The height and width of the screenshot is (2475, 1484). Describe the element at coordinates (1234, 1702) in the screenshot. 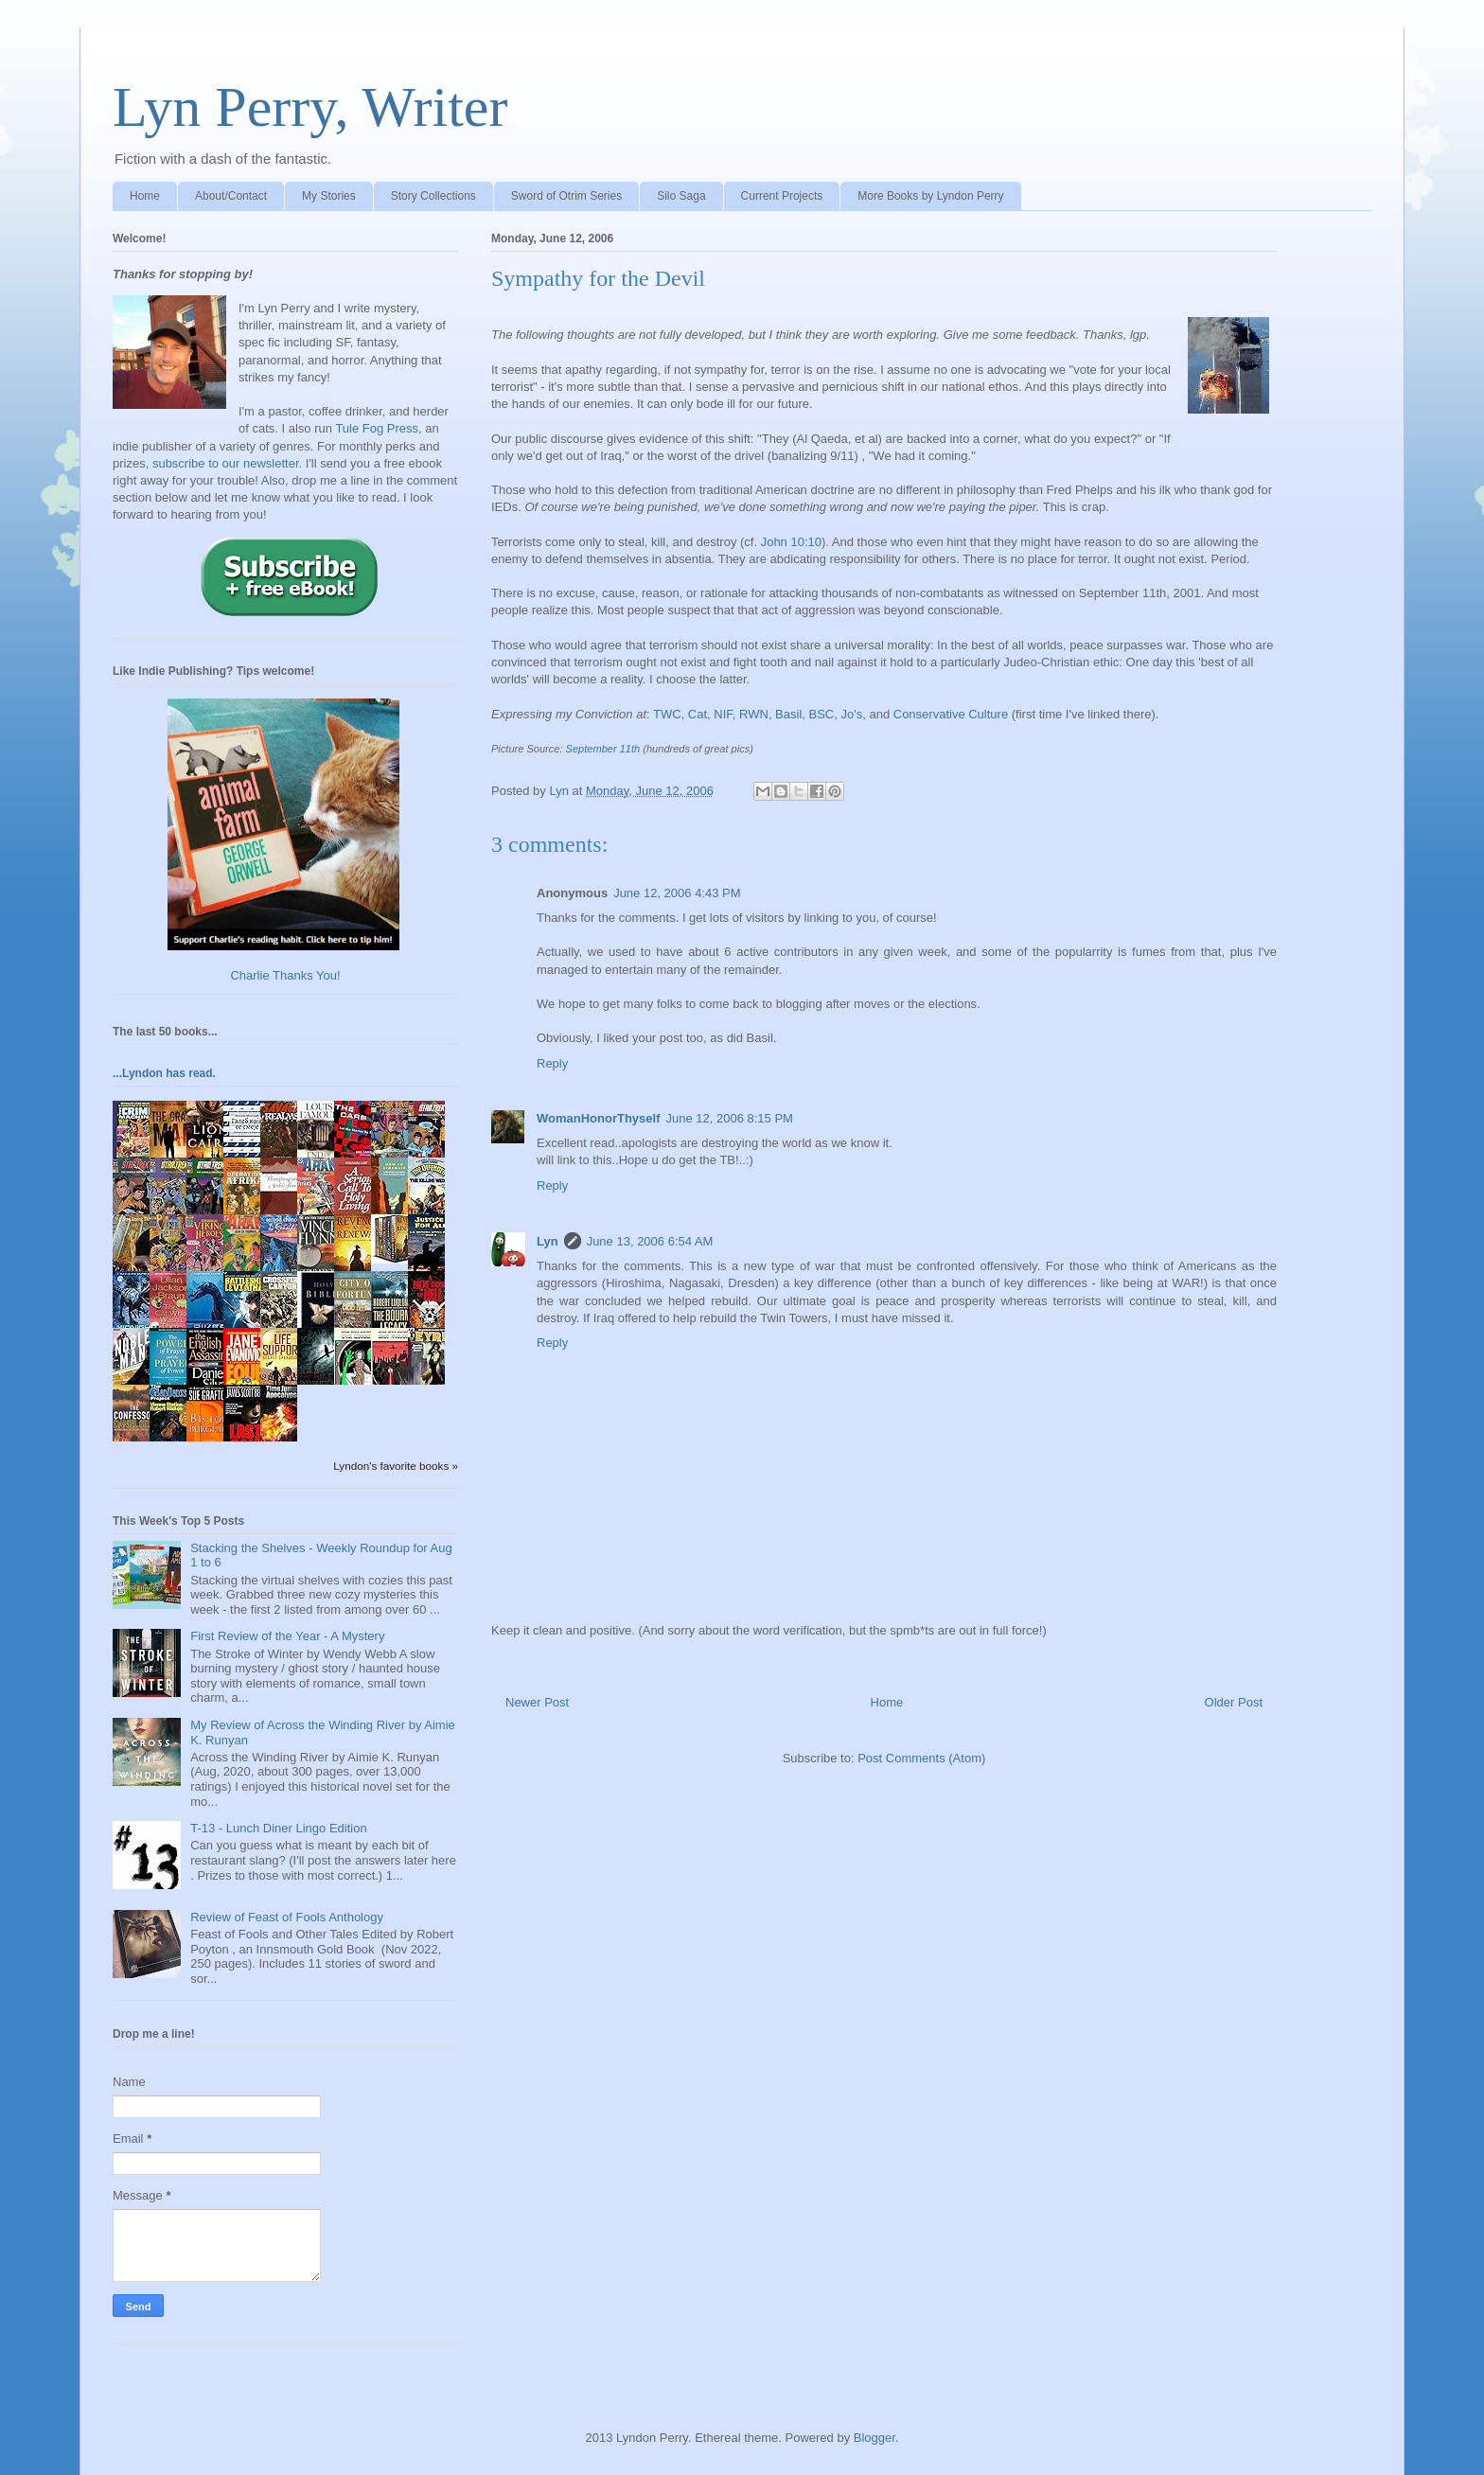

I see `Older Post` at that location.